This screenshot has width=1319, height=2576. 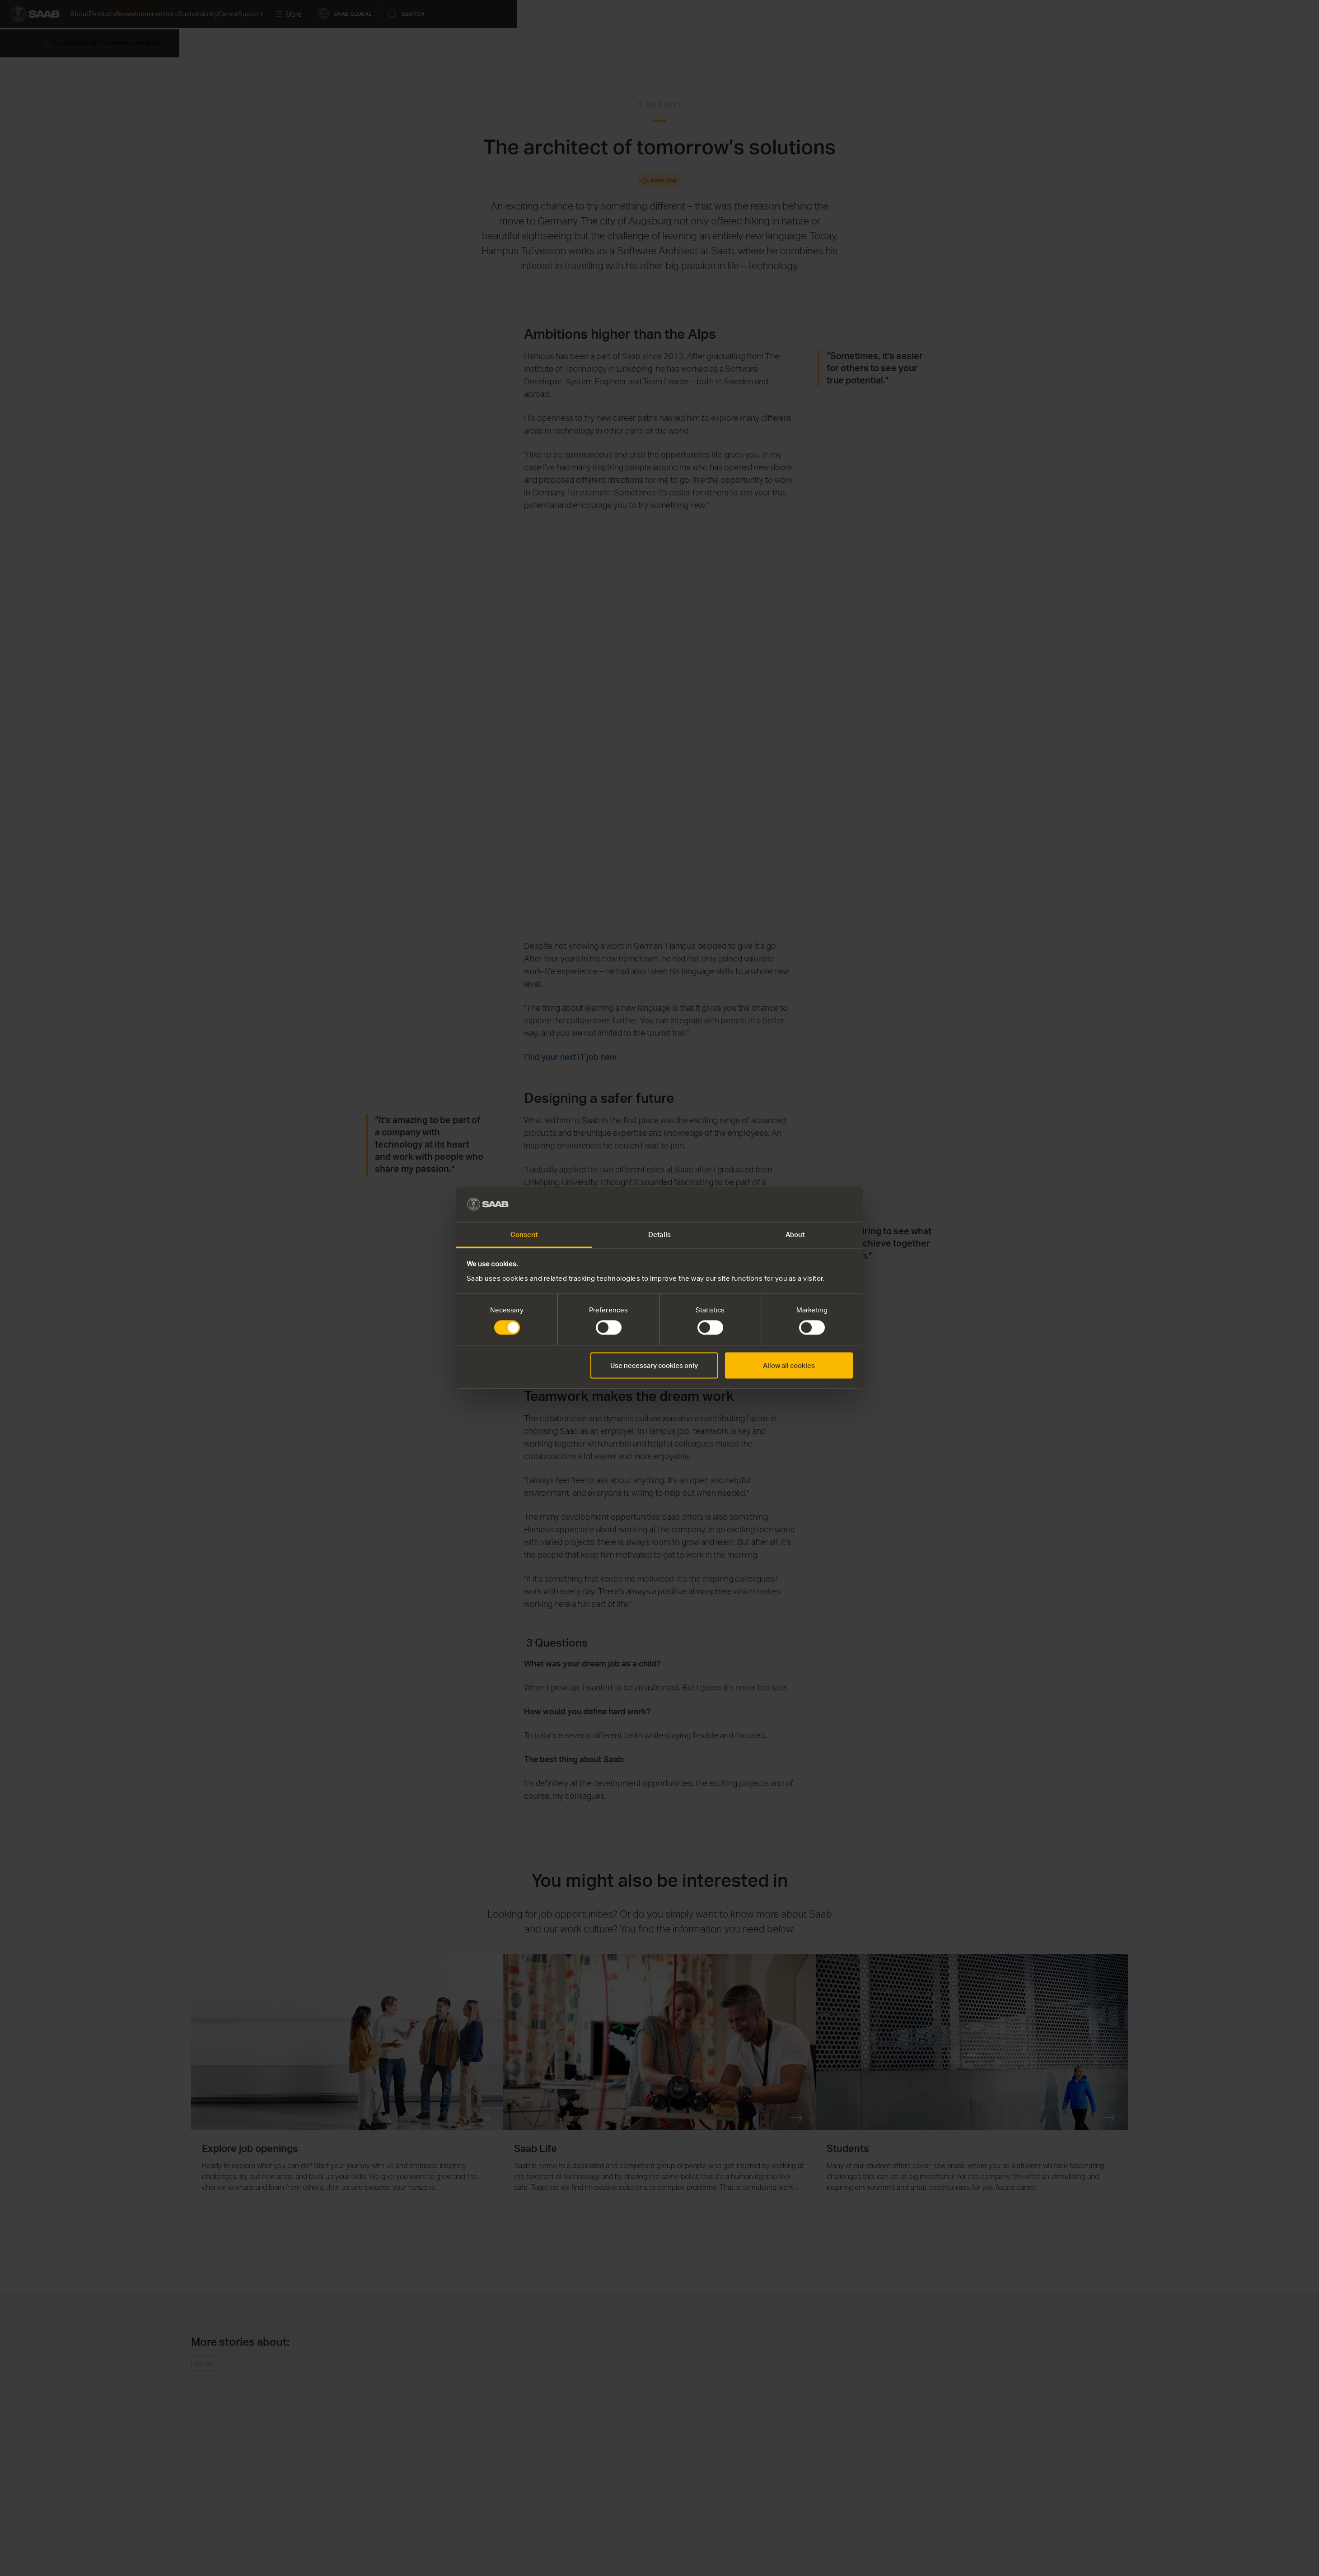 I want to click on [Cookiebot by Usercentrics - opens in a new window], so click(x=813, y=1204).